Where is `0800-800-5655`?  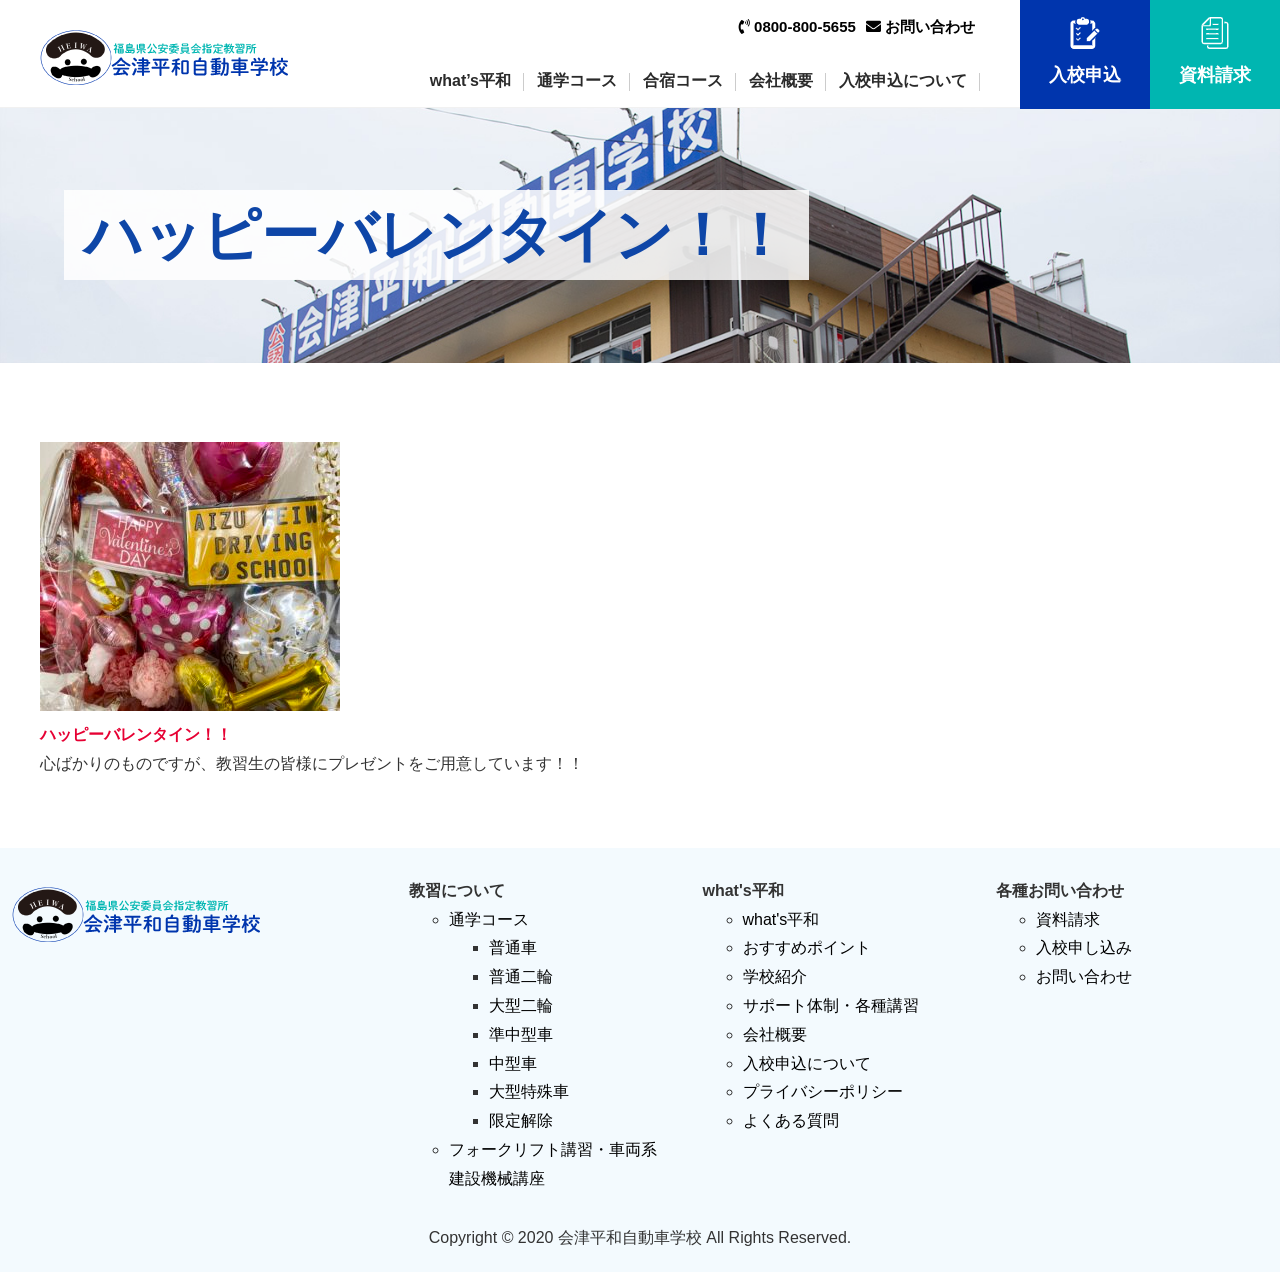 0800-800-5655 is located at coordinates (797, 26).